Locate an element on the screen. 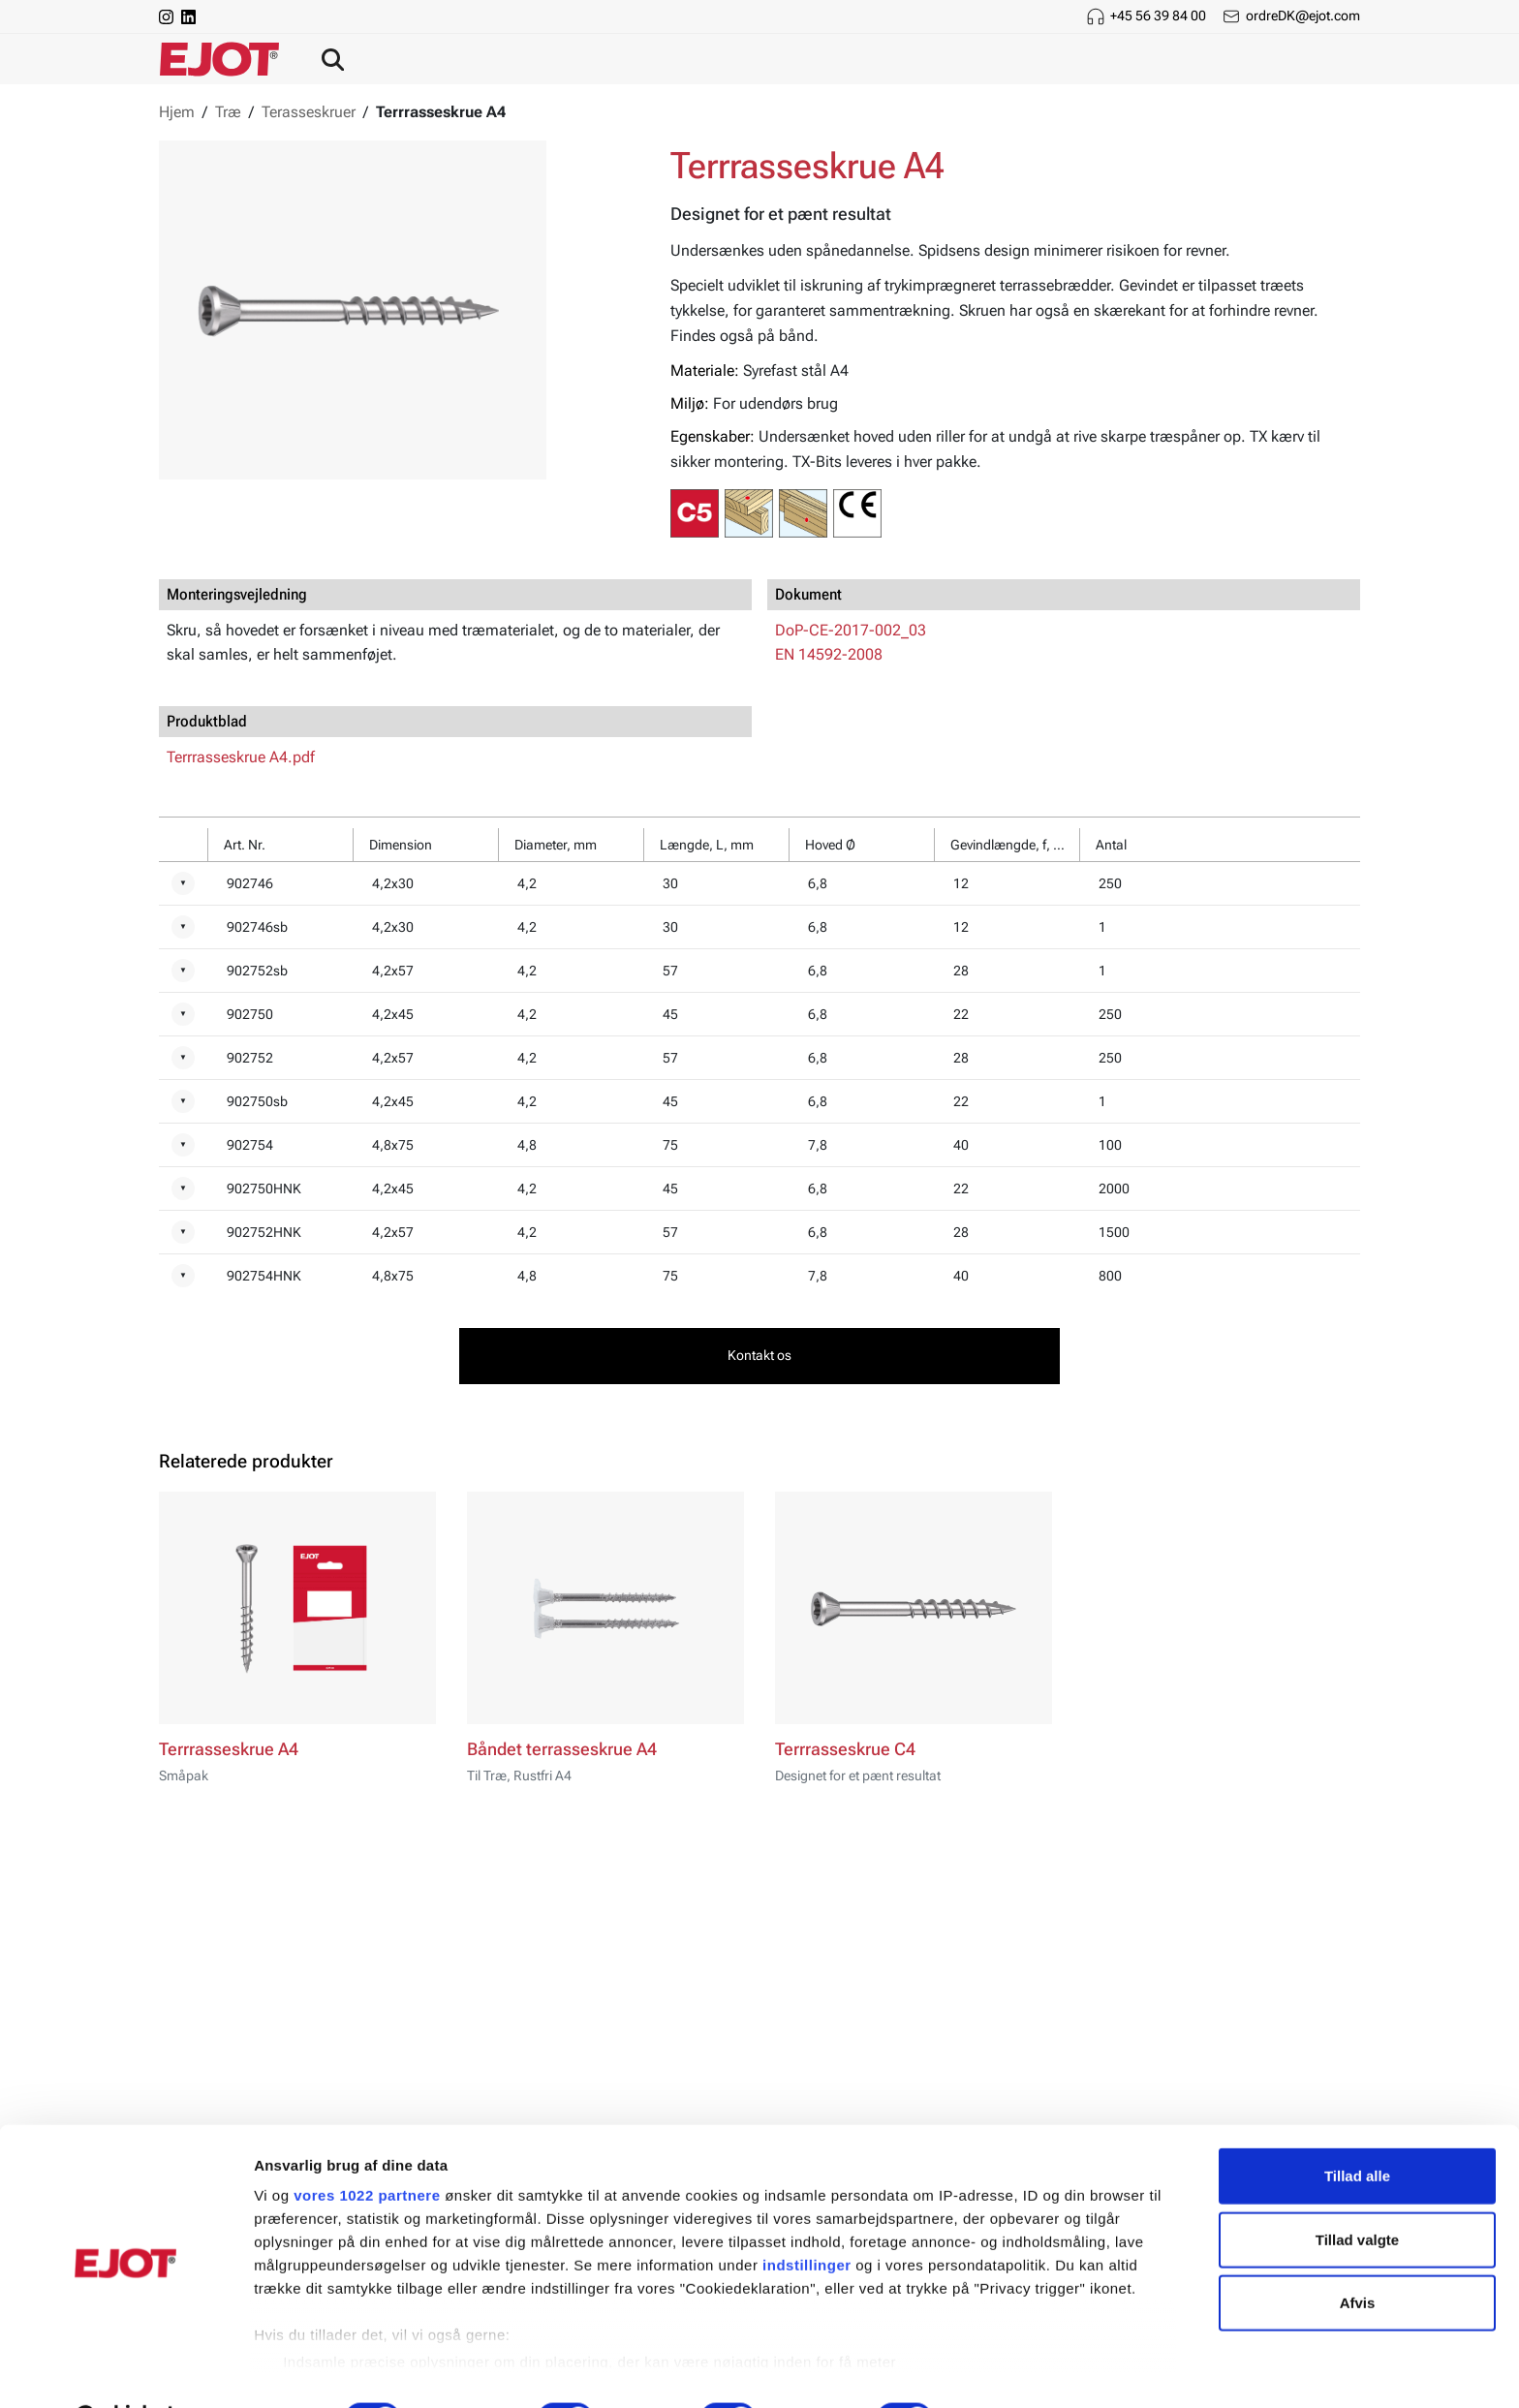  Vis detaljer is located at coordinates (1007, 2370).